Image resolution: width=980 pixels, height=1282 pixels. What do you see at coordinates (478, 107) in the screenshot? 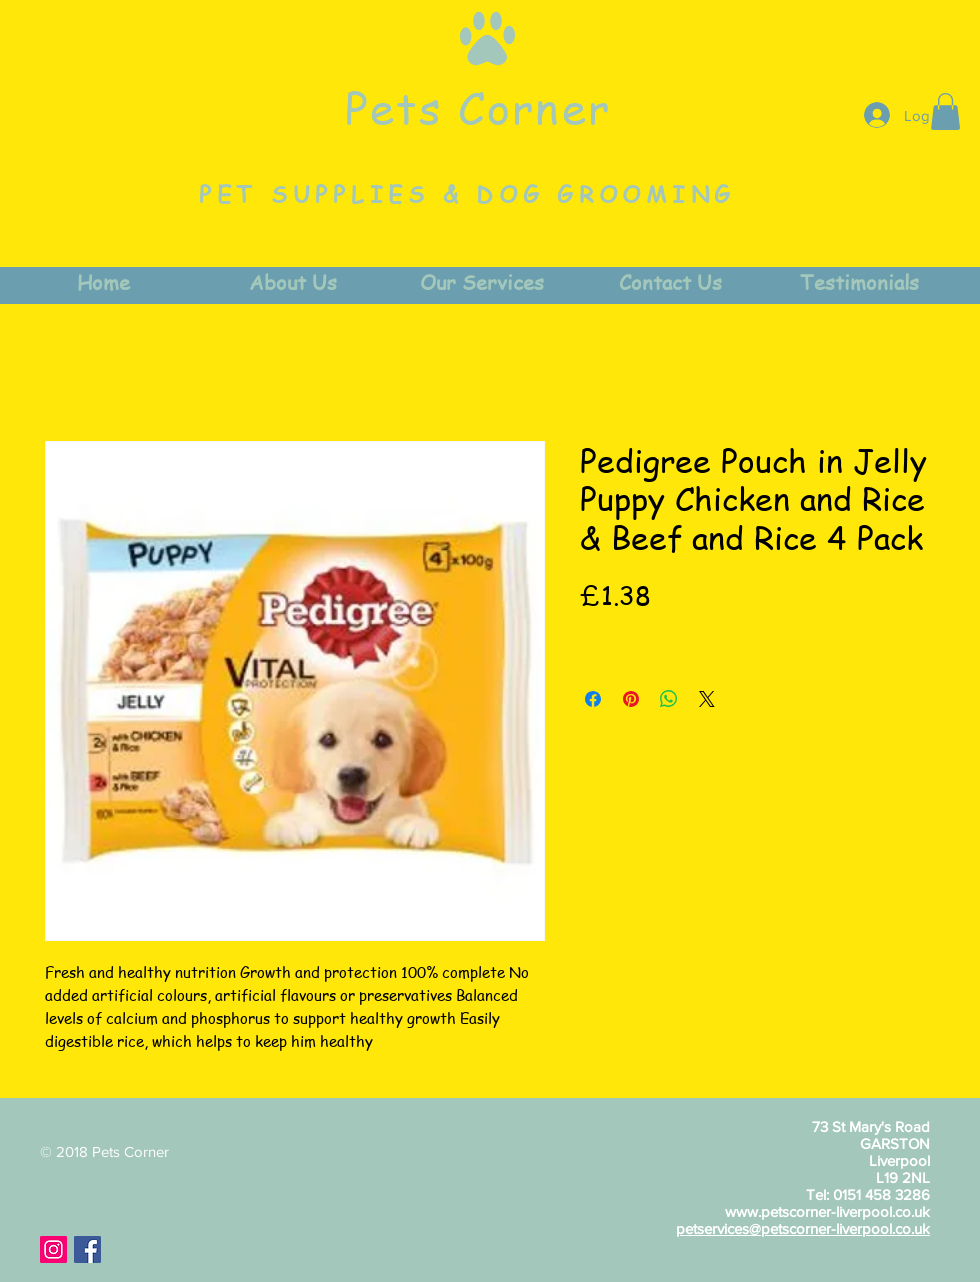
I see `Pets Corner` at bounding box center [478, 107].